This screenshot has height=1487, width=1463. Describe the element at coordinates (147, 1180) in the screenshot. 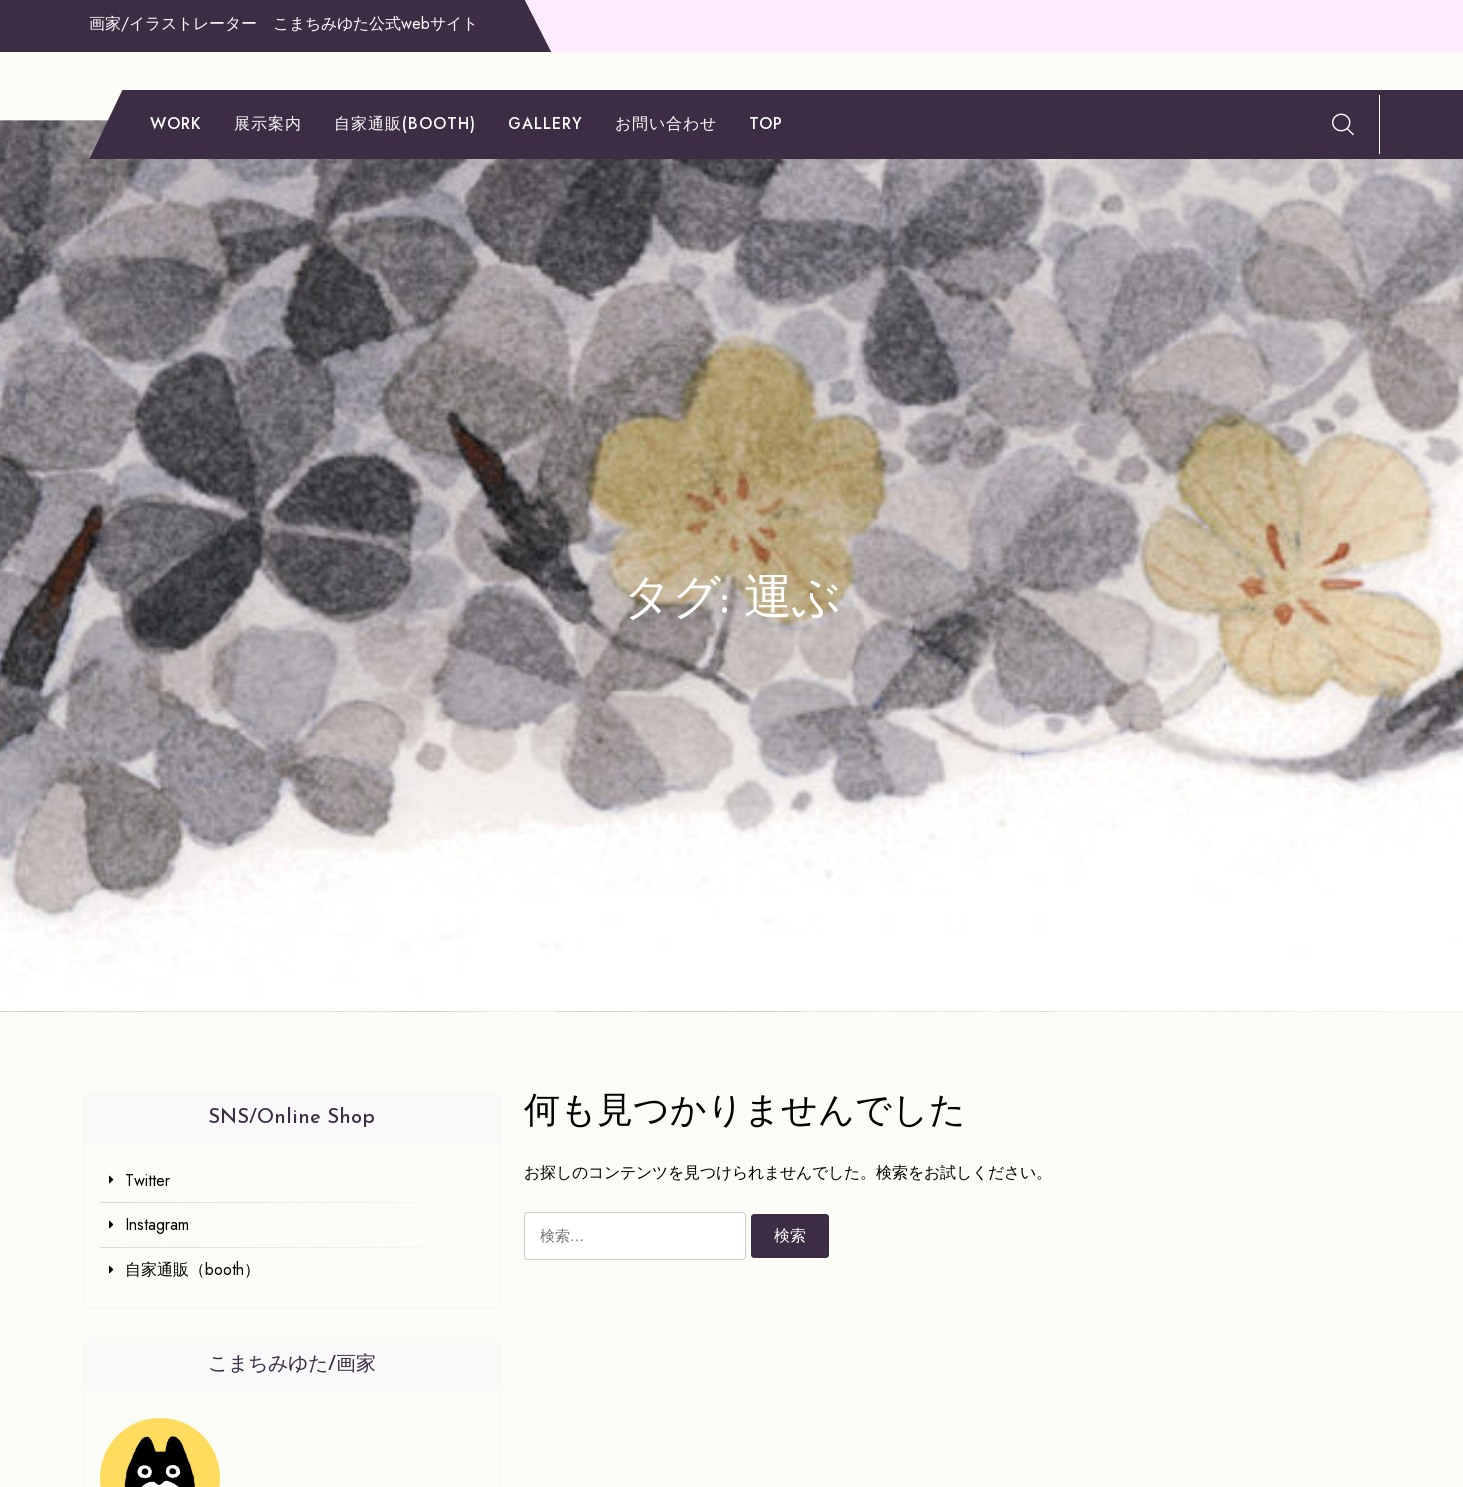

I see `Twitter` at that location.